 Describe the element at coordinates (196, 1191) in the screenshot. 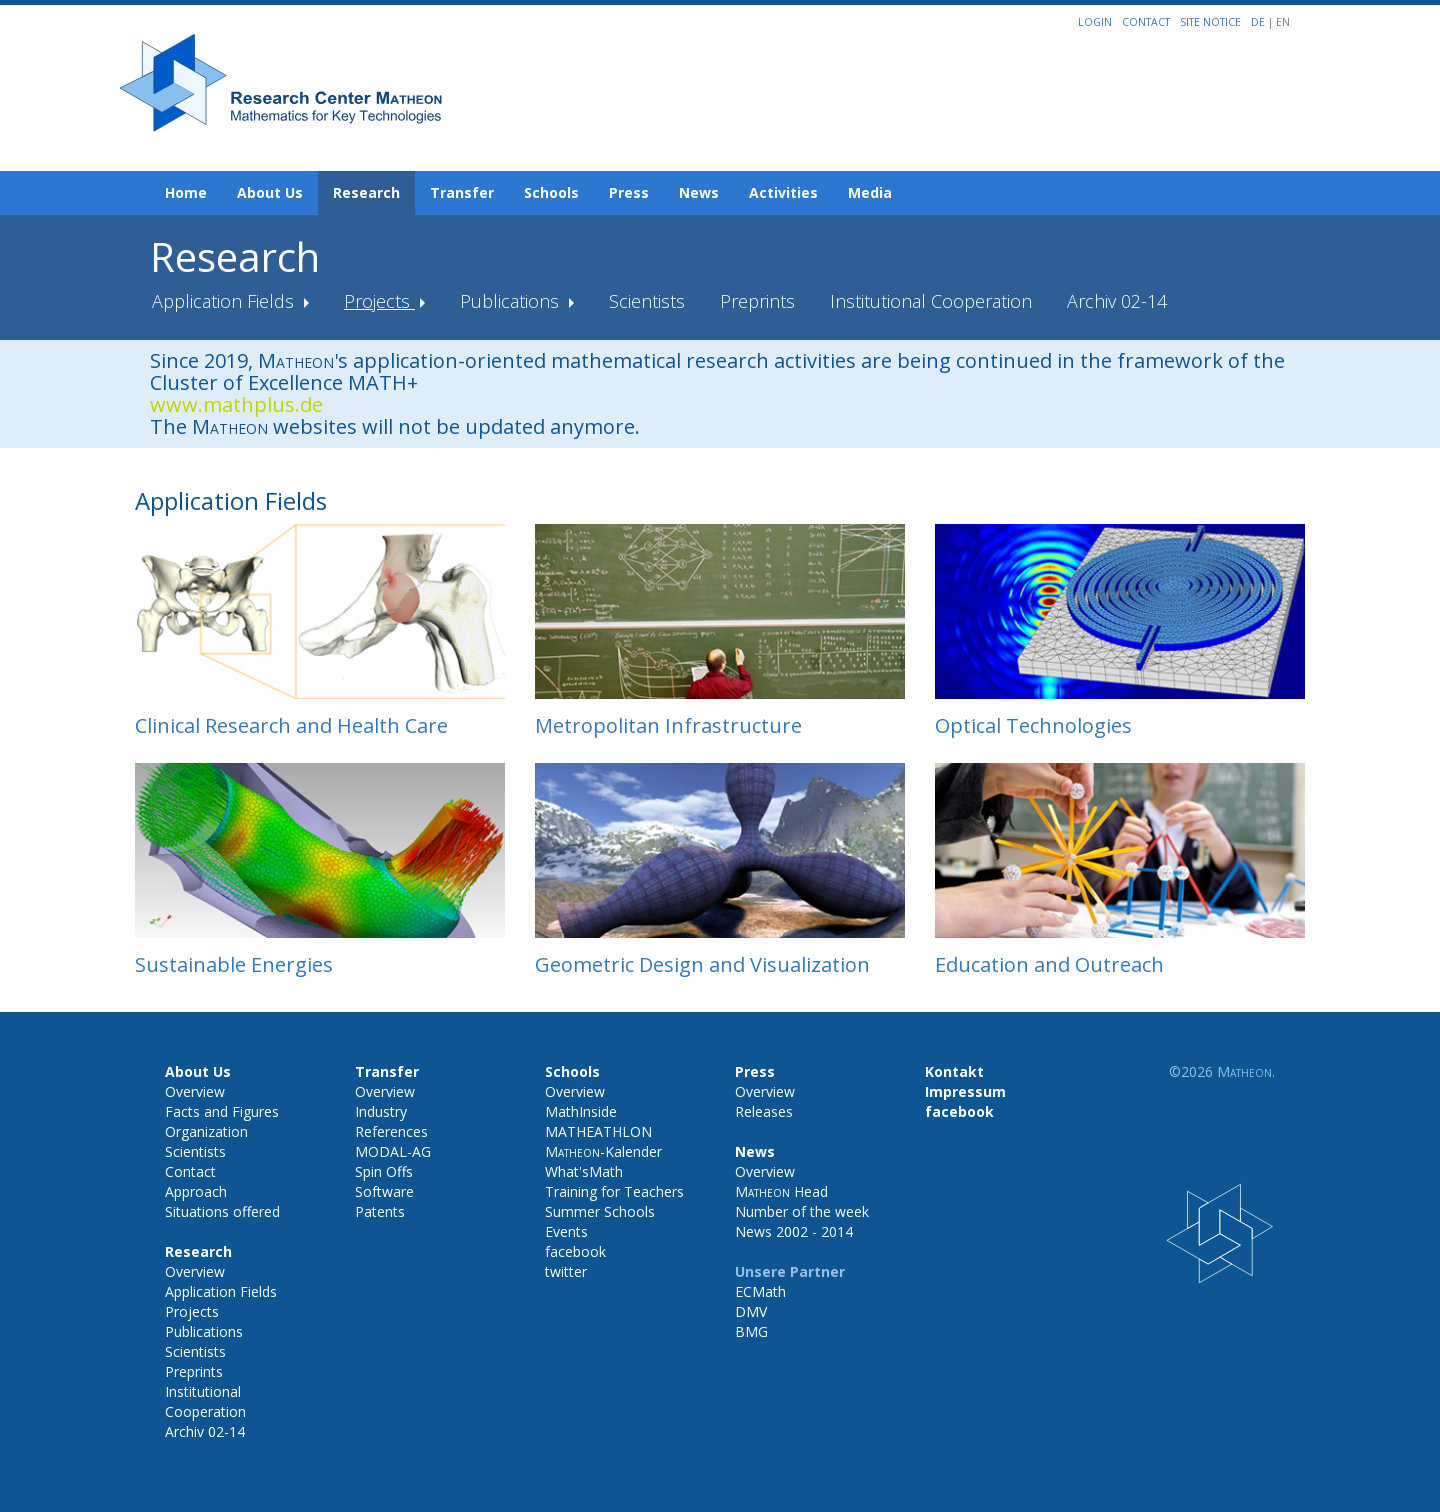

I see `Approach` at that location.